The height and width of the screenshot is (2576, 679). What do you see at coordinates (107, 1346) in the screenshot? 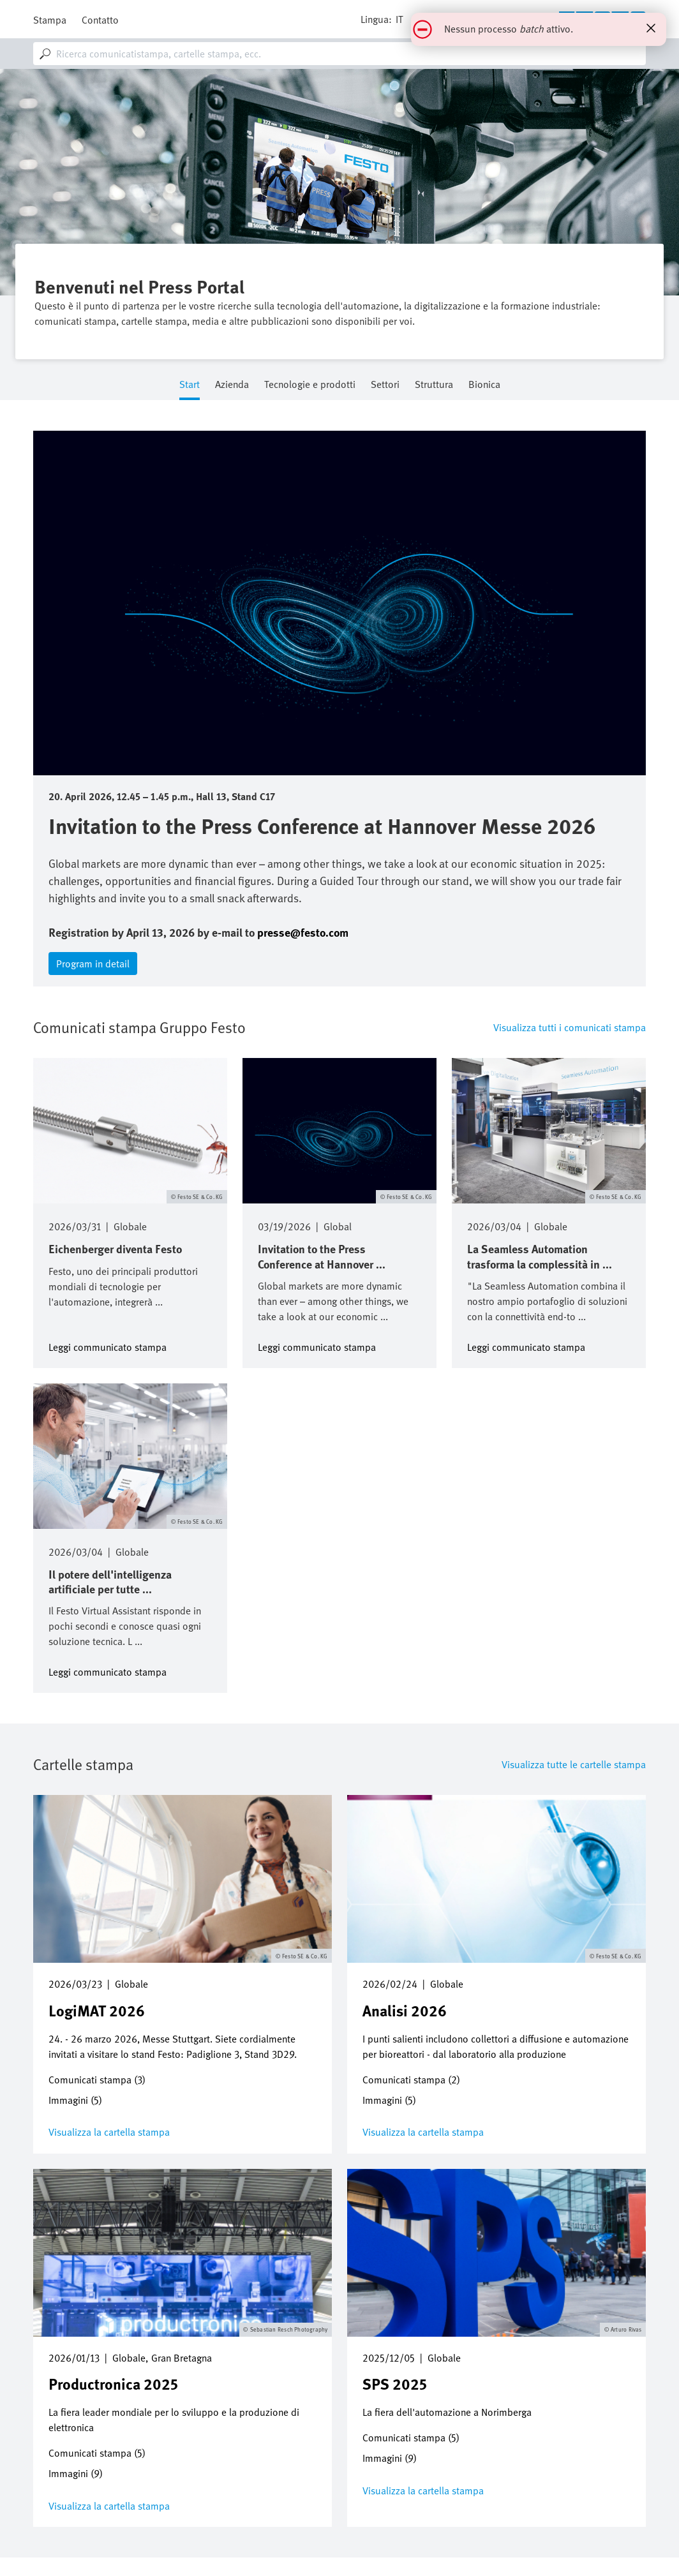
I see `Leggi communicato stampa` at bounding box center [107, 1346].